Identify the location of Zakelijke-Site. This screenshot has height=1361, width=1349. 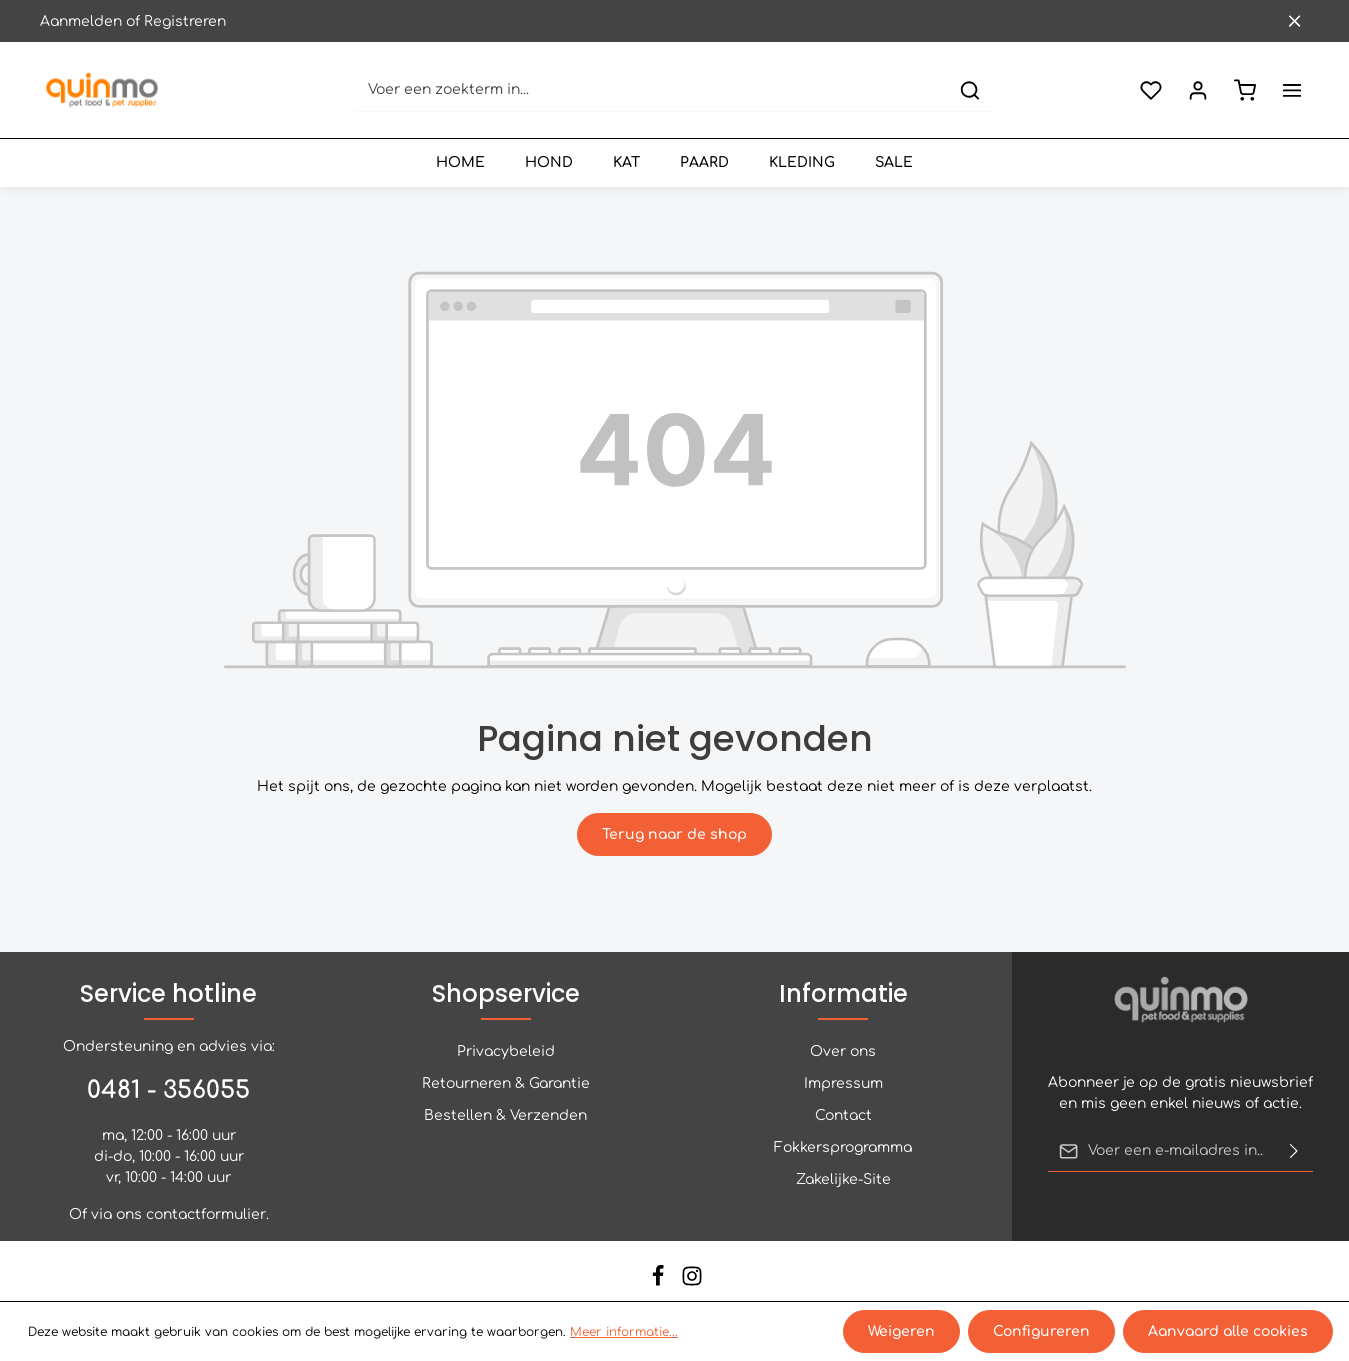
(843, 1179).